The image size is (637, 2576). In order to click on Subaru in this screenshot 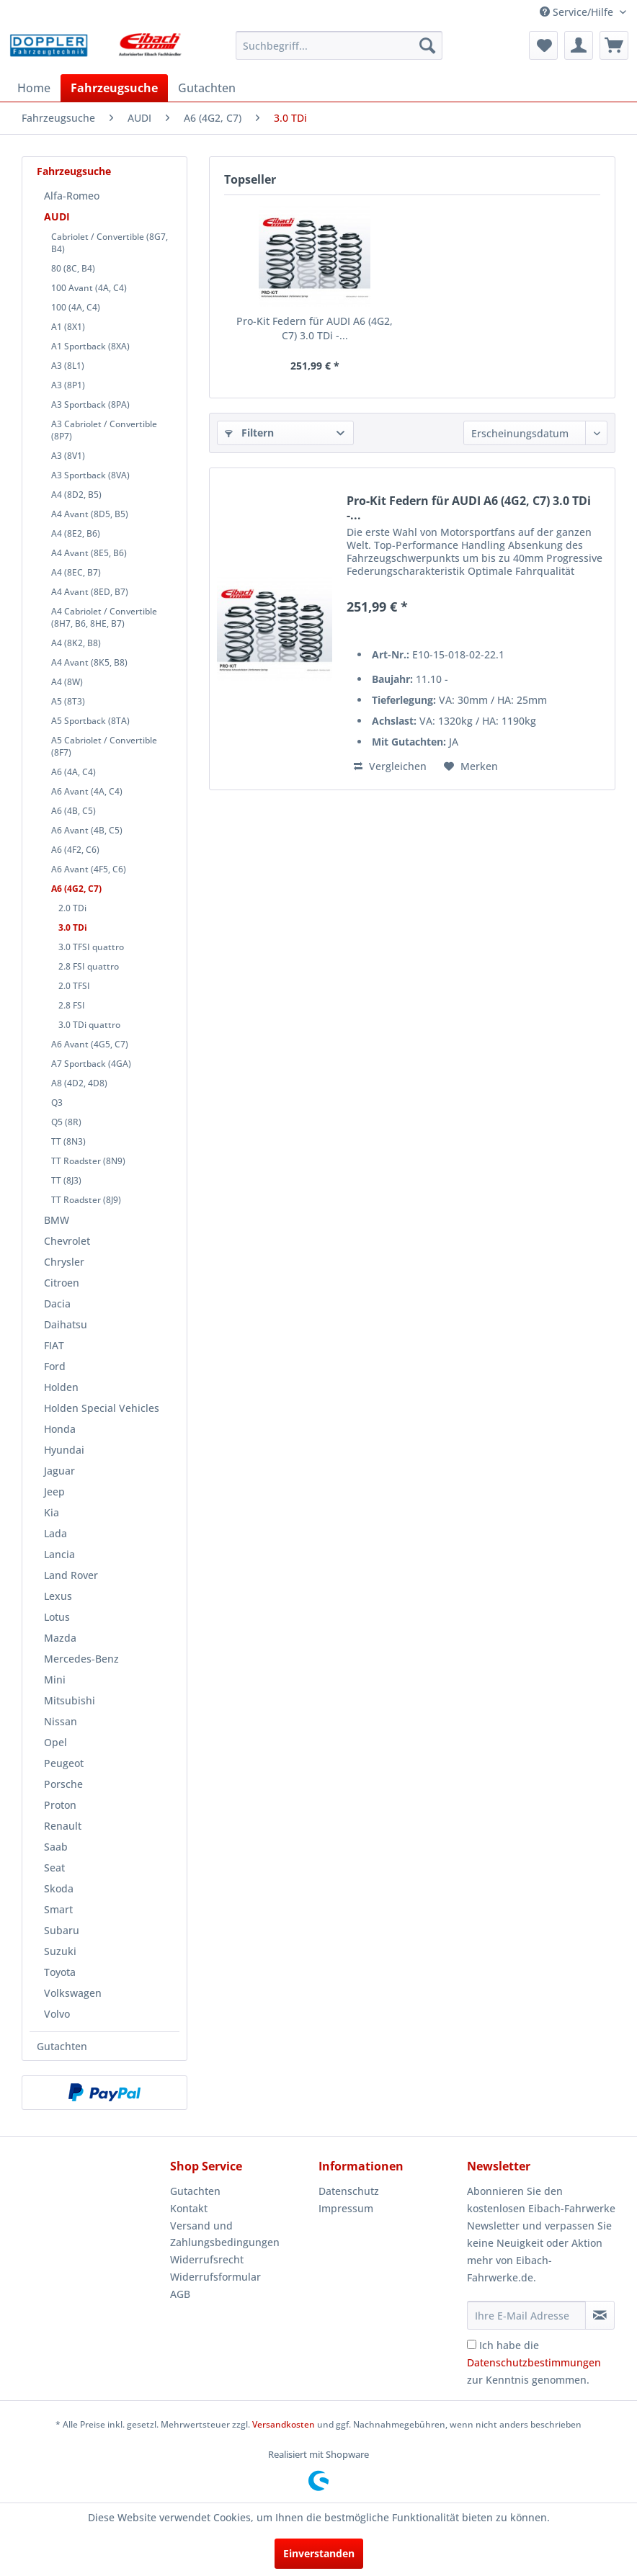, I will do `click(61, 1930)`.